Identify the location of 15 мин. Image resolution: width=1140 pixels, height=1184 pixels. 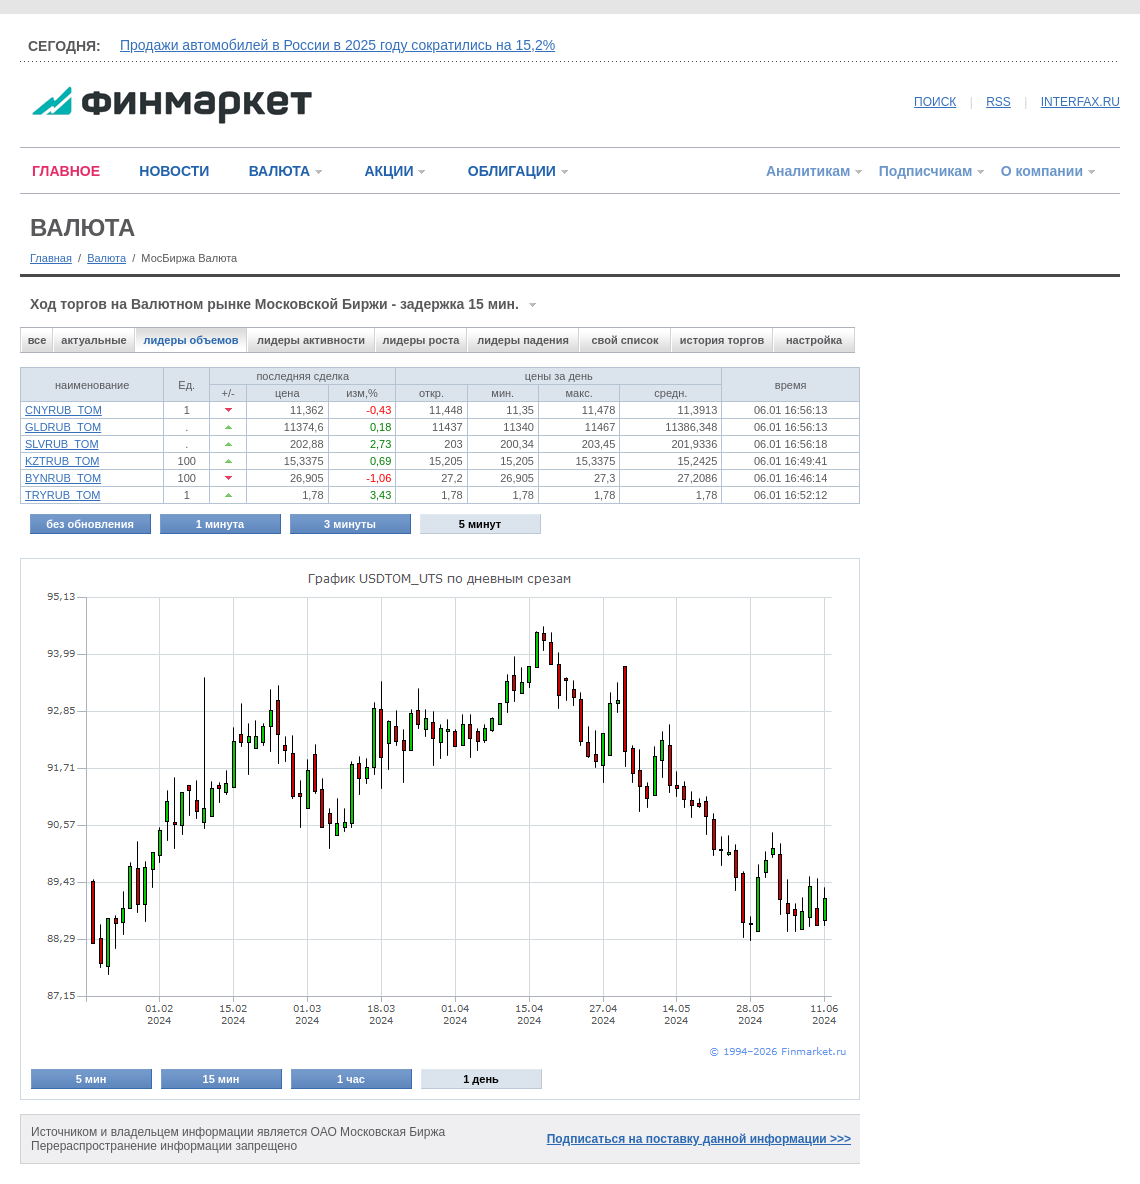
(221, 1079).